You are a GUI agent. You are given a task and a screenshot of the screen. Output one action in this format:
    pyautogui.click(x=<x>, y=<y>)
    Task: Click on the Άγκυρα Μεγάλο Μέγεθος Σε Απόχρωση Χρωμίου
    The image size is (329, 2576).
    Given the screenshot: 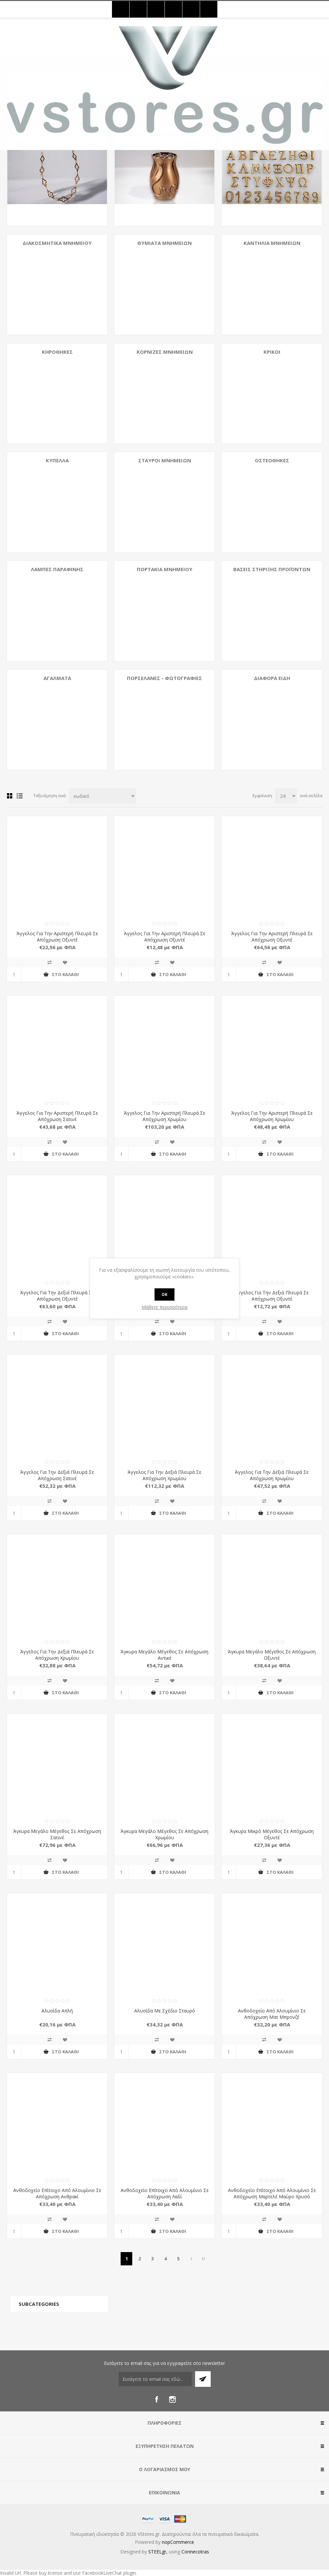 What is the action you would take?
    pyautogui.click(x=164, y=1834)
    